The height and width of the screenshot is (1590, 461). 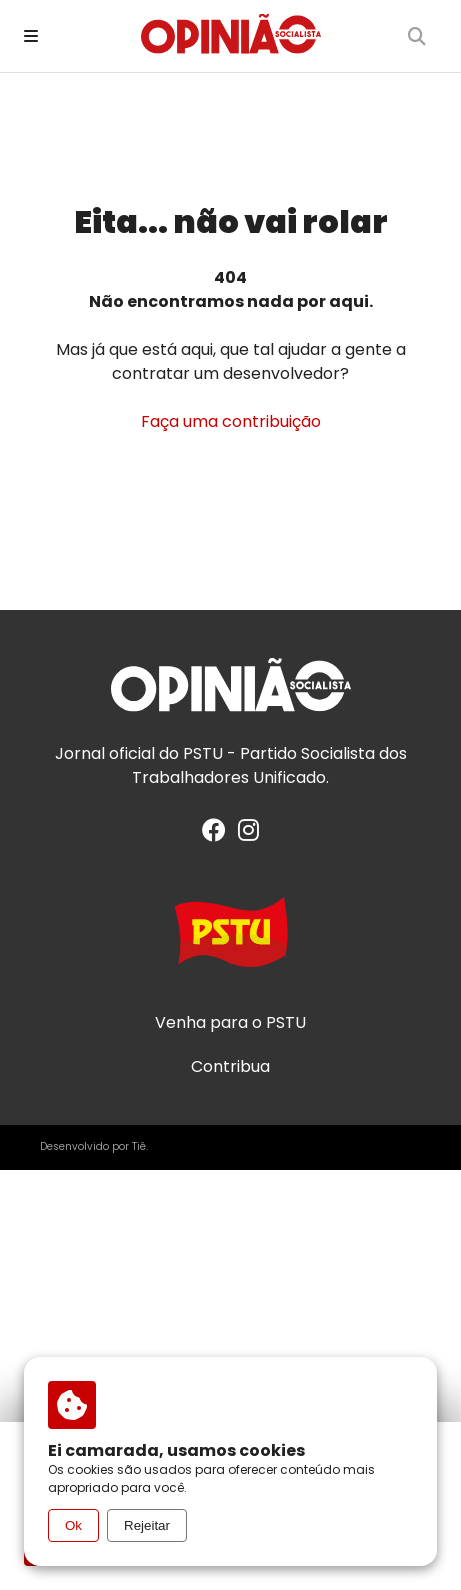 What do you see at coordinates (230, 1023) in the screenshot?
I see `Venha para o PSTU` at bounding box center [230, 1023].